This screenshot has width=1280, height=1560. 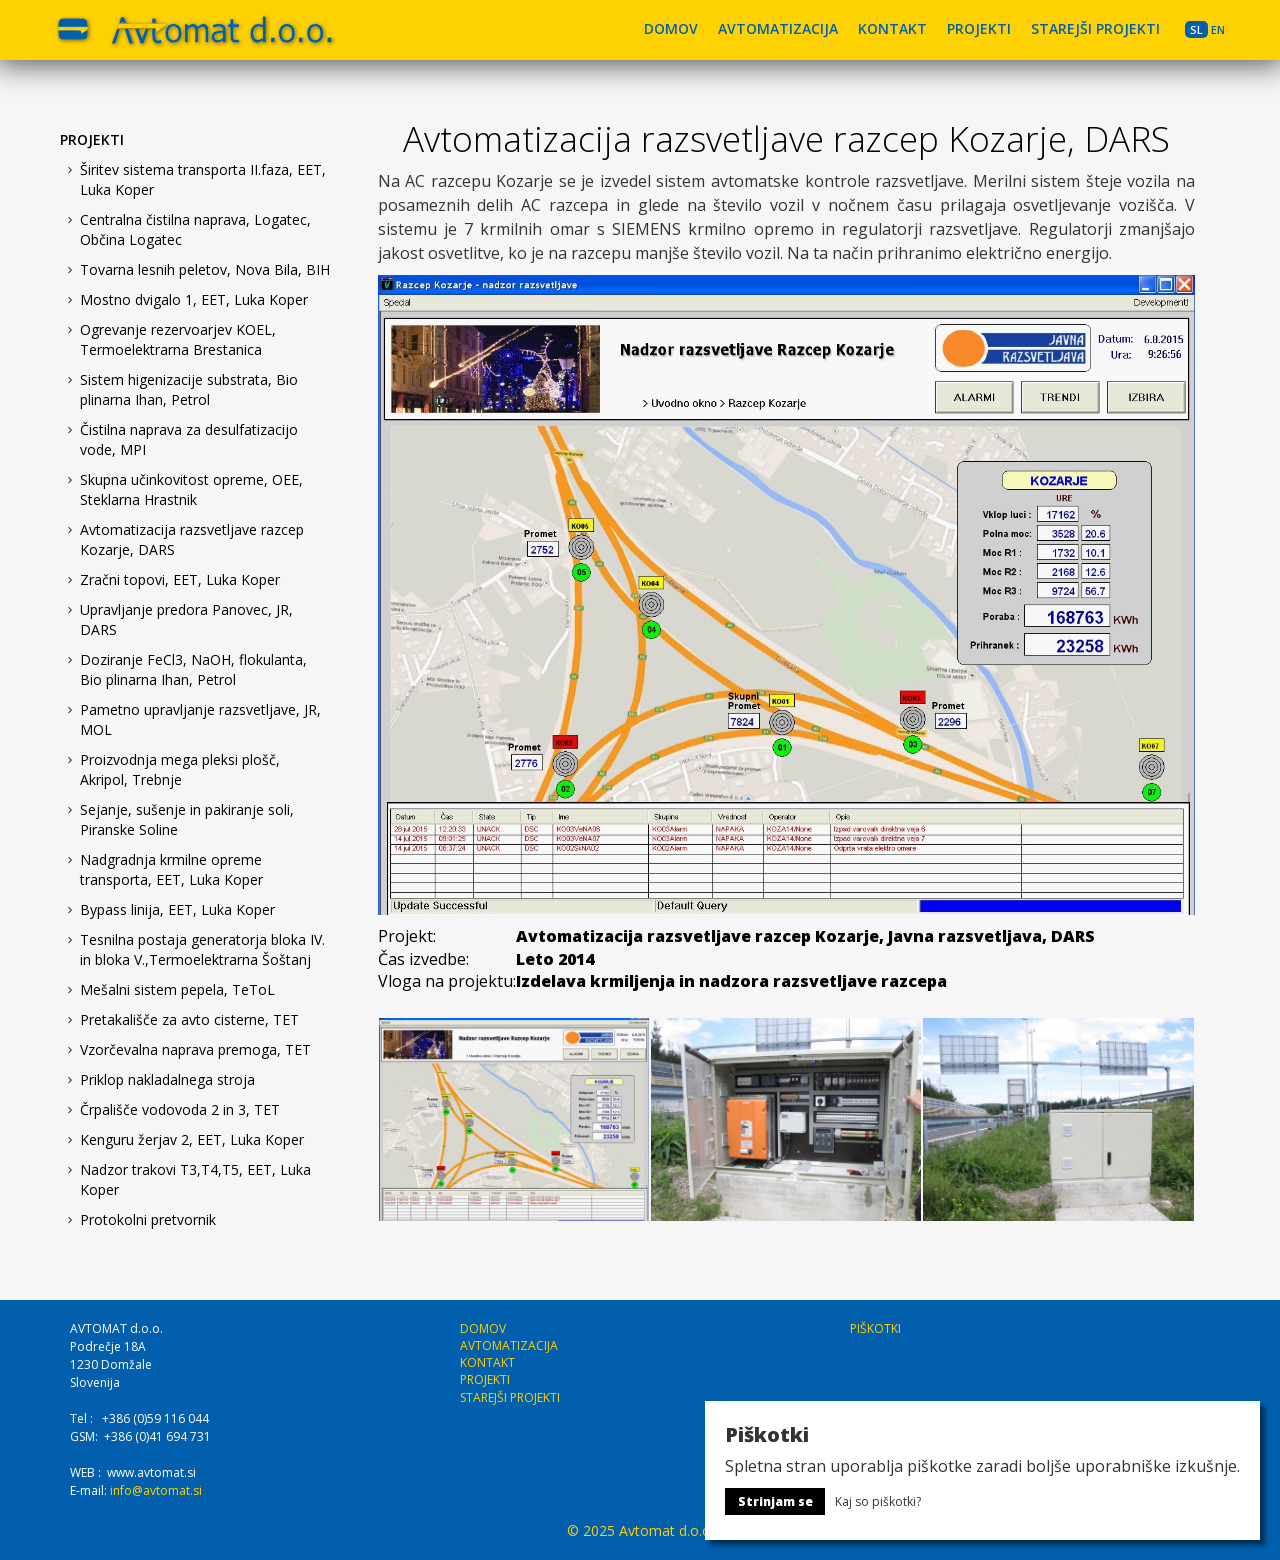 I want to click on info@avtomat.si, so click(x=156, y=1490).